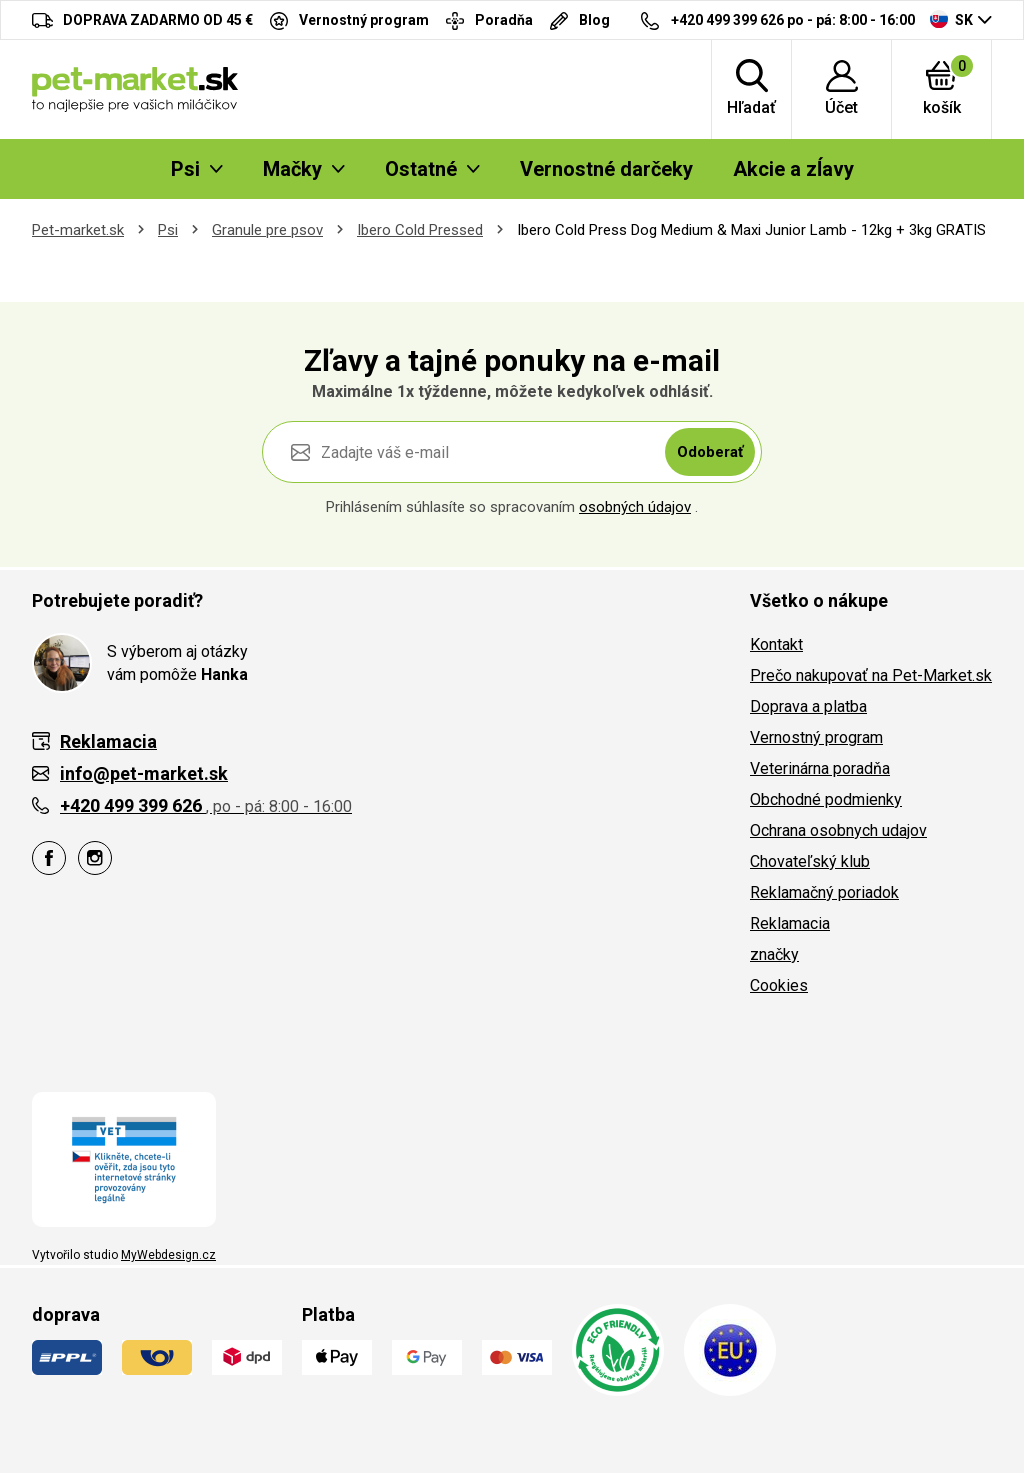 This screenshot has width=1024, height=1473. I want to click on osobných údajov, so click(635, 507).